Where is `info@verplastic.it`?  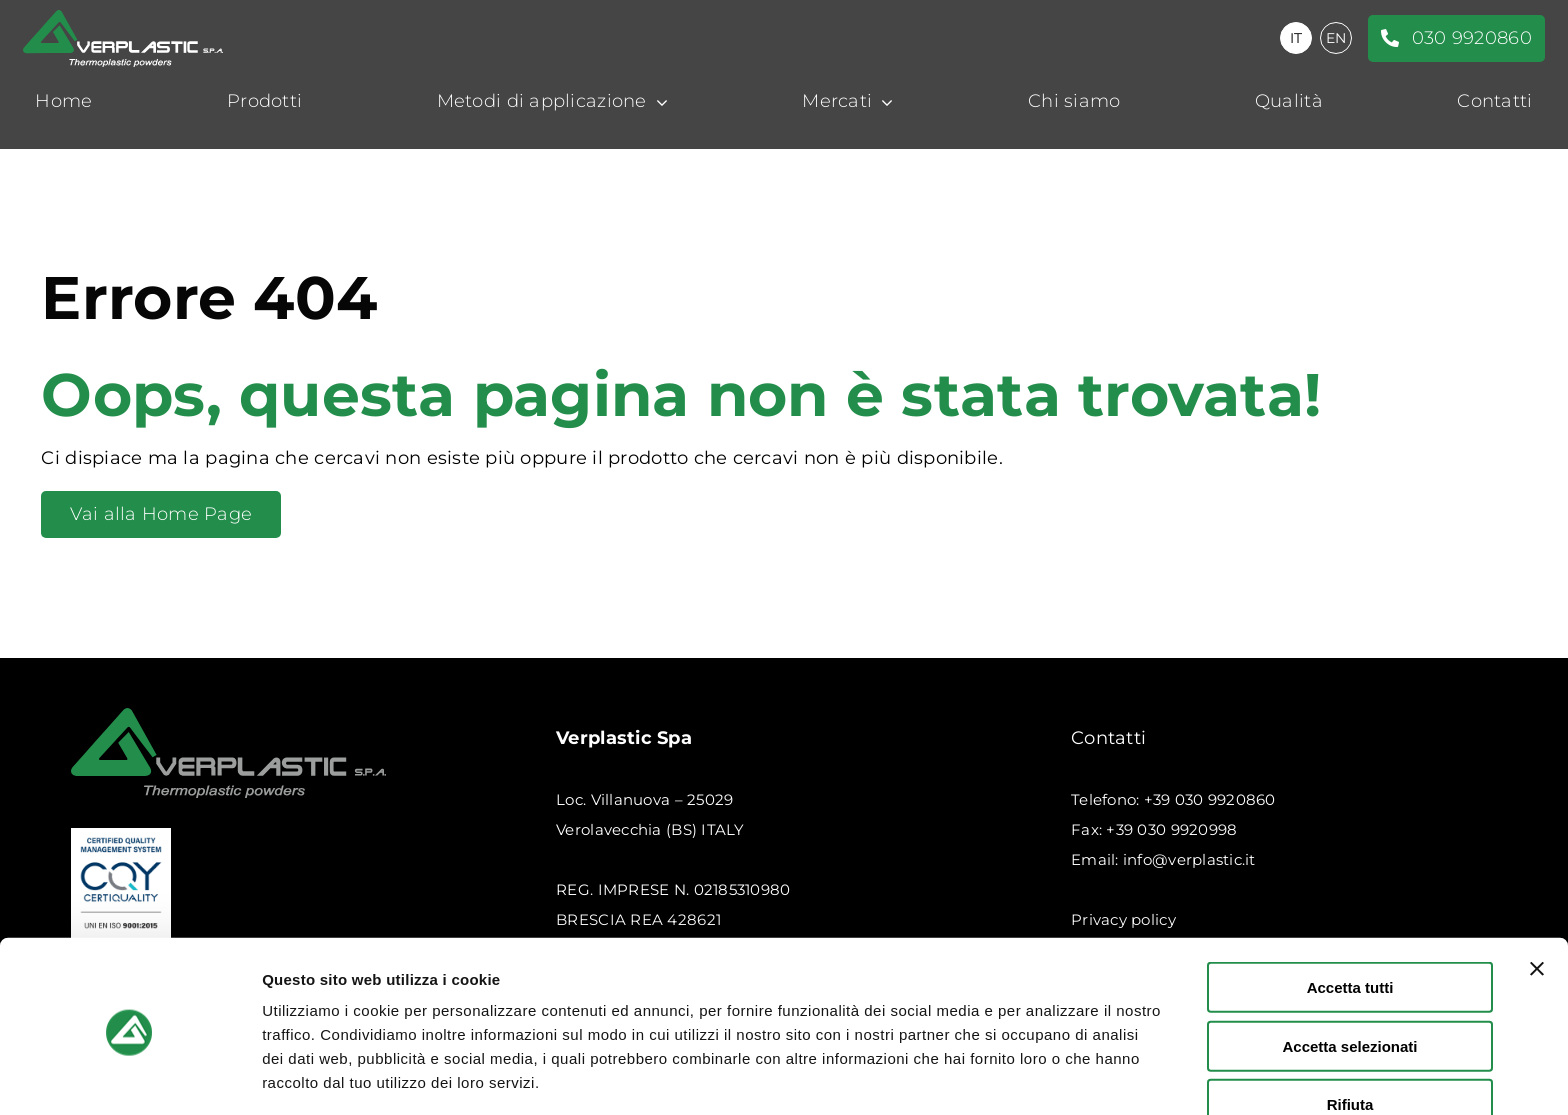
info@verplastic.it is located at coordinates (1189, 859).